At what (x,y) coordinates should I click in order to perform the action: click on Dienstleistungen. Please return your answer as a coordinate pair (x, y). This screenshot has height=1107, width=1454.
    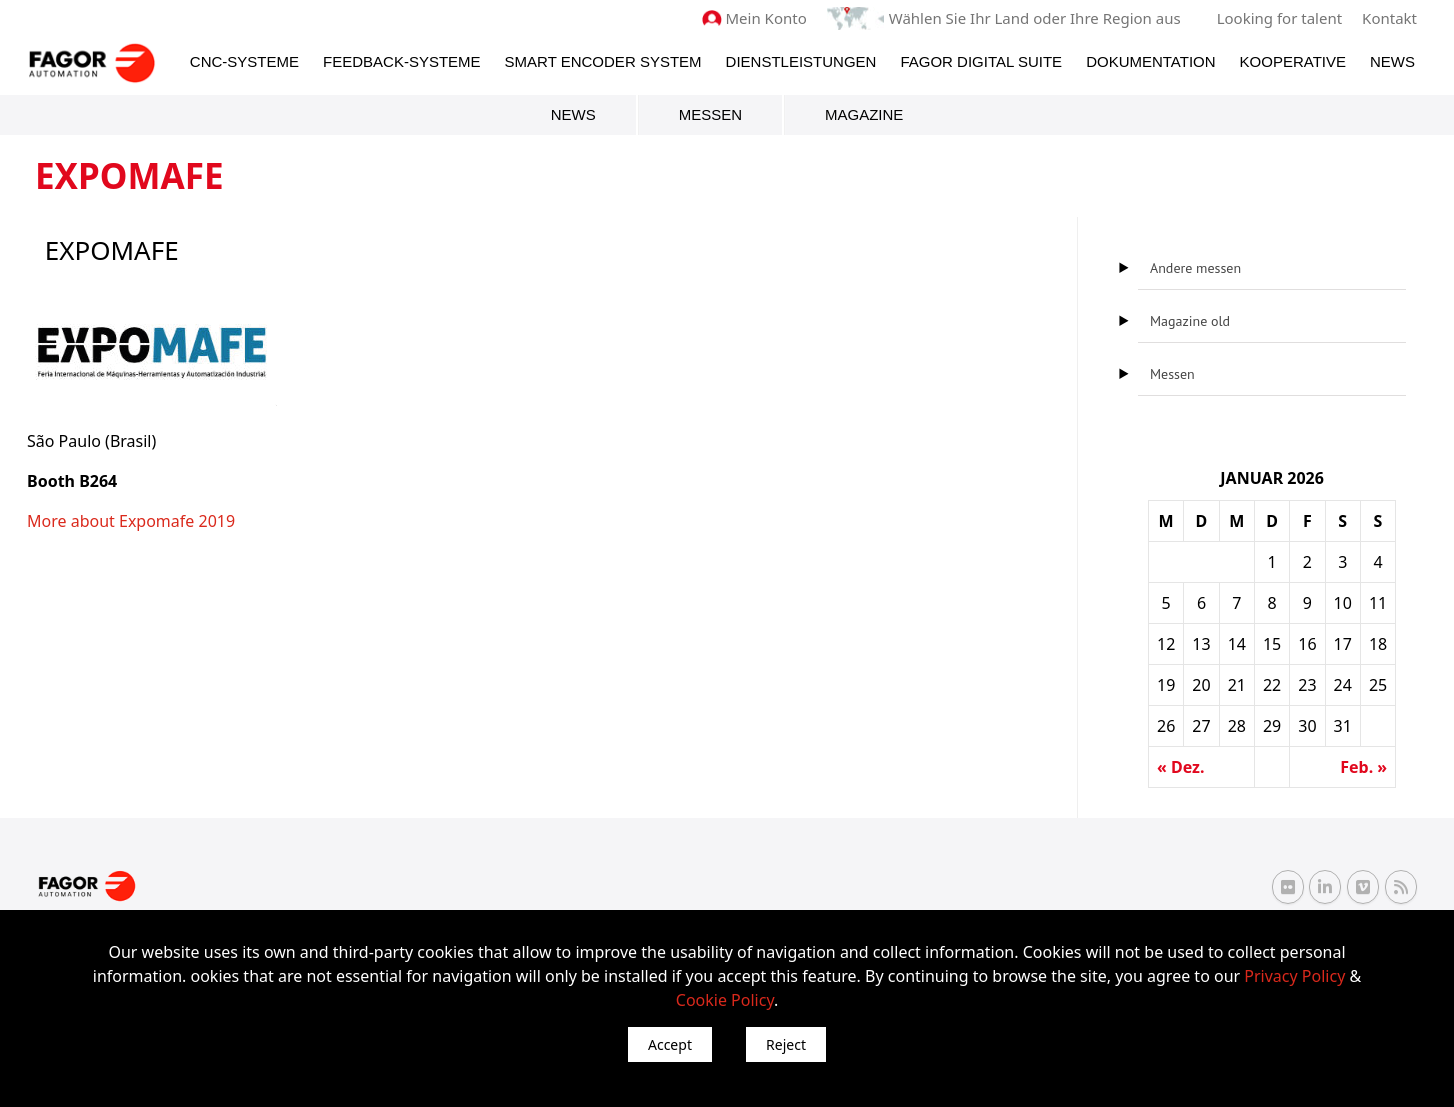
    Looking at the image, I should click on (801, 61).